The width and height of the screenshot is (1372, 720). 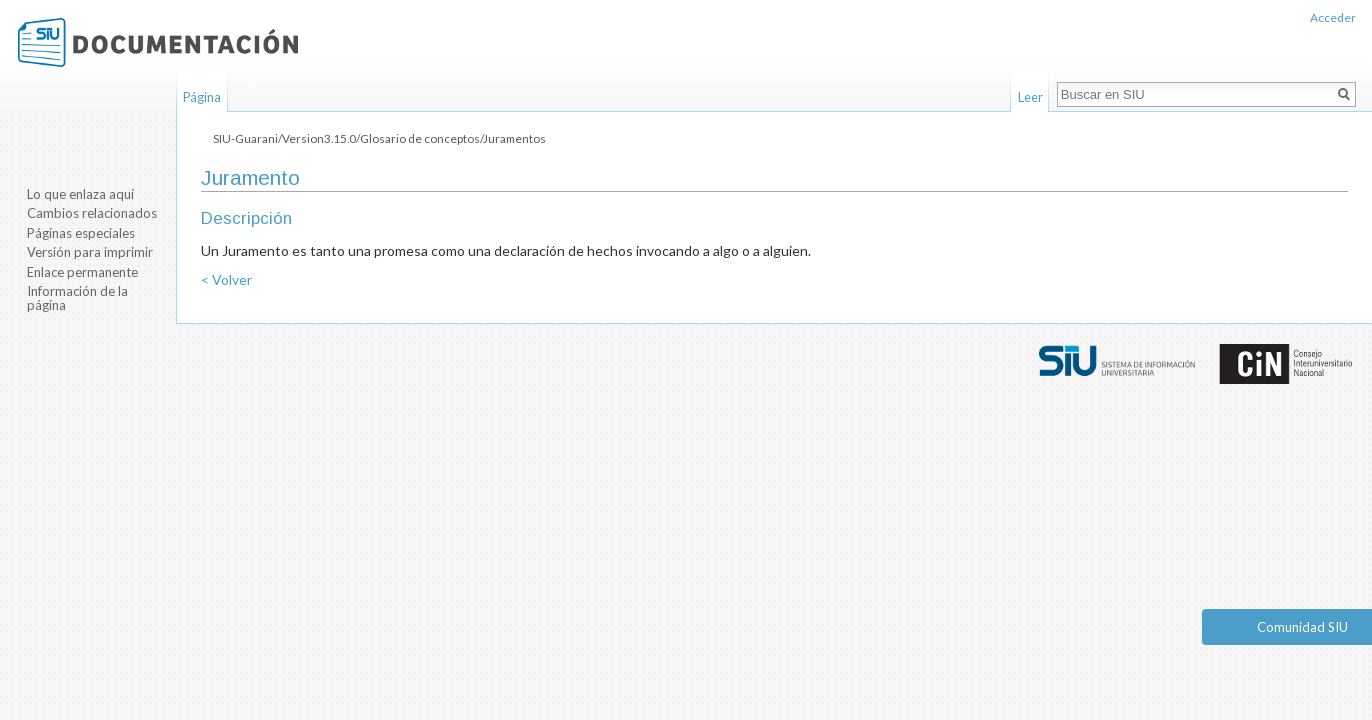 What do you see at coordinates (1333, 17) in the screenshot?
I see `Acceder` at bounding box center [1333, 17].